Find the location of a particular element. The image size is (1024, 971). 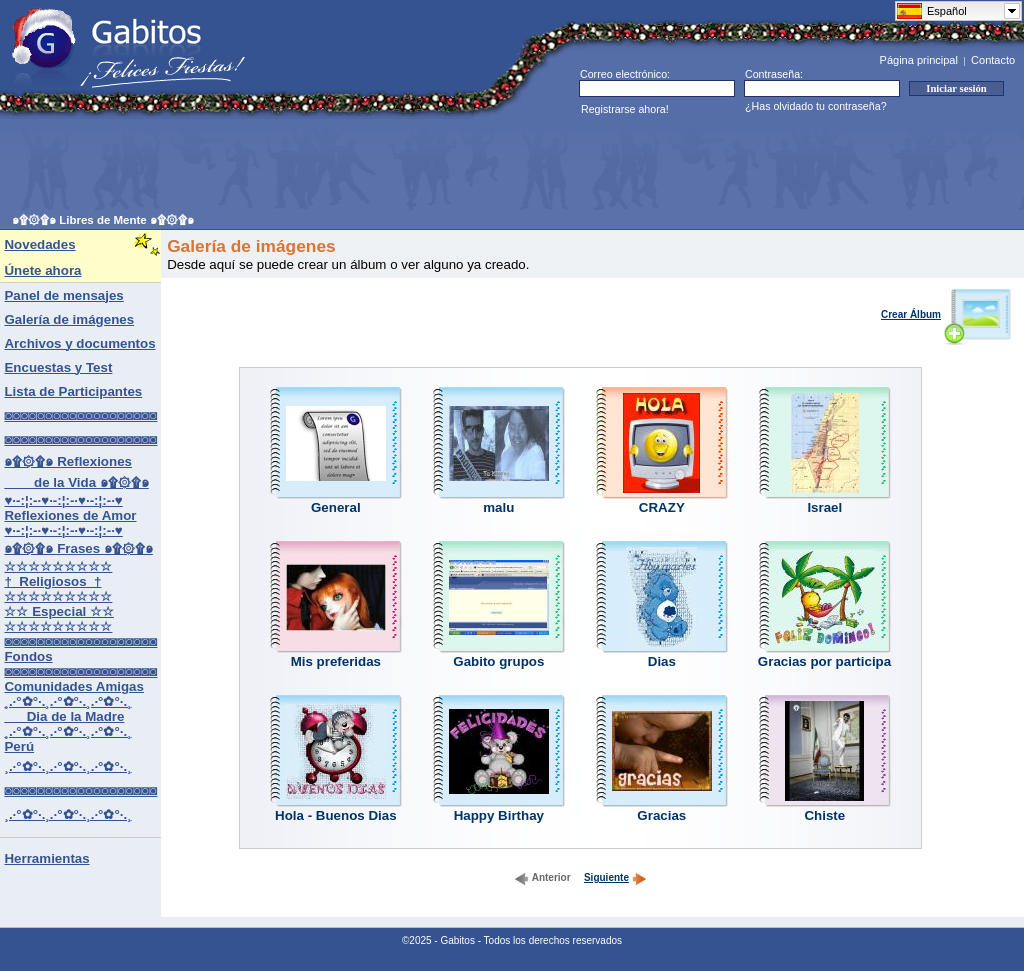

Dias is located at coordinates (662, 661).